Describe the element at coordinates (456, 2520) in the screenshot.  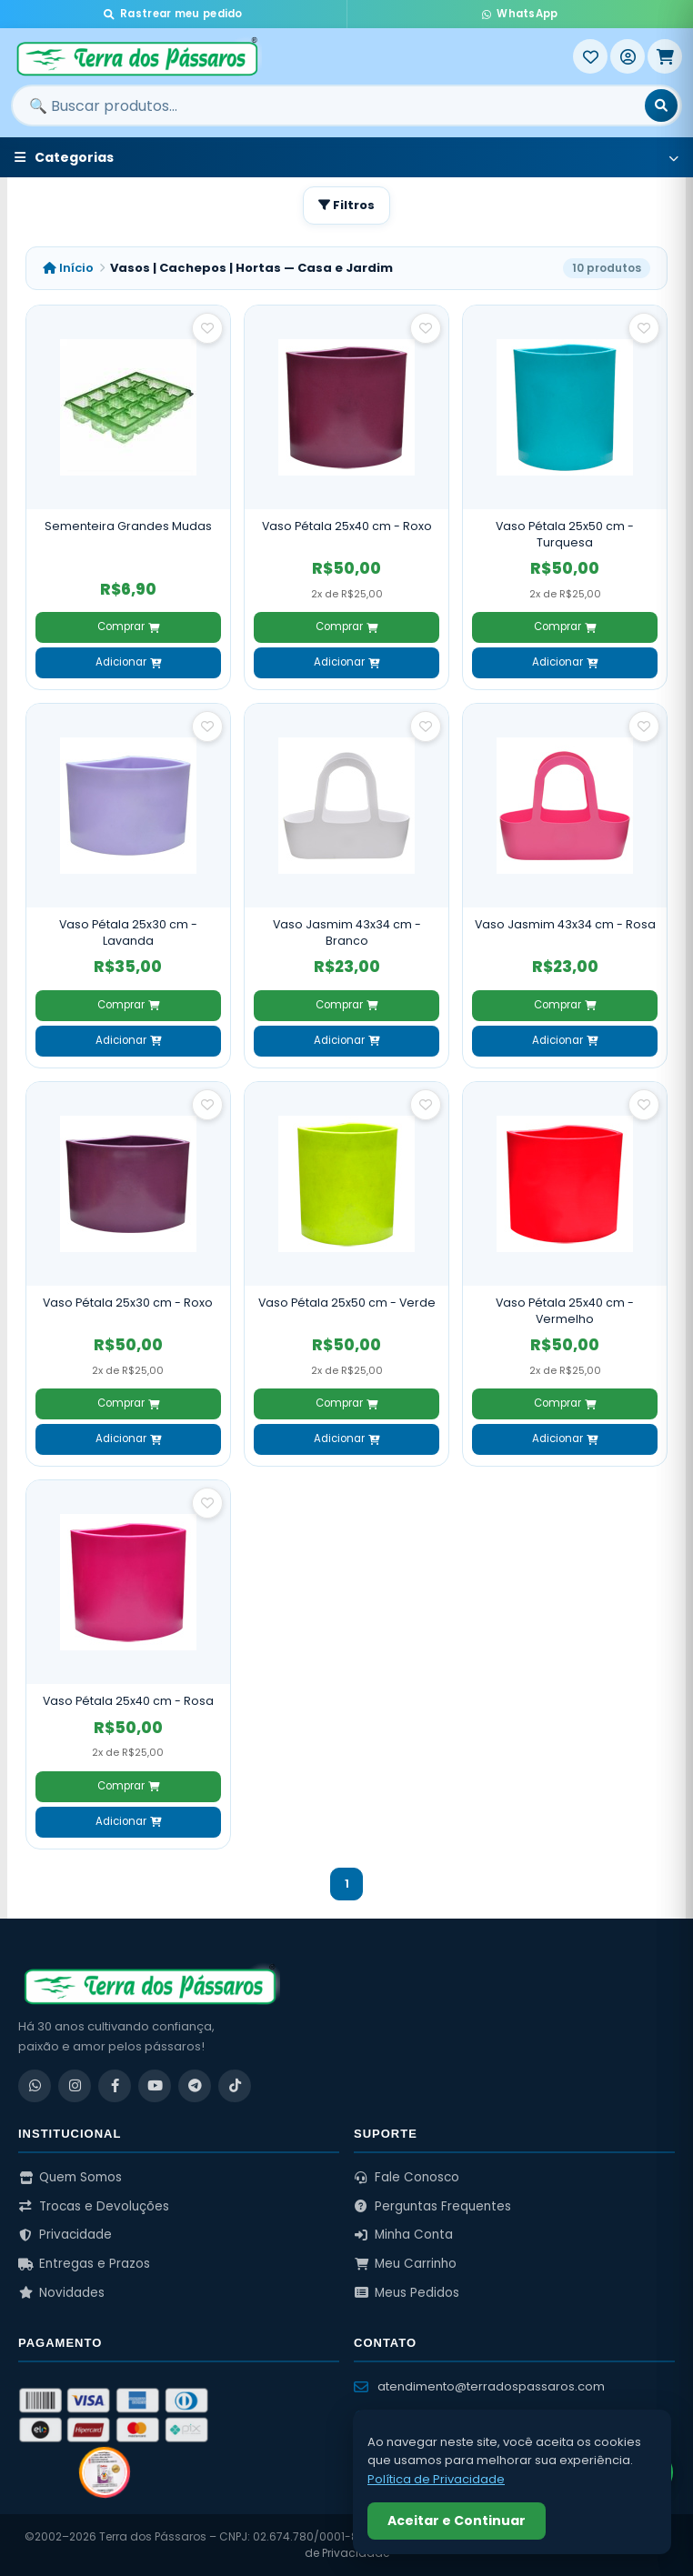
I see `Aceitar e Continuar` at that location.